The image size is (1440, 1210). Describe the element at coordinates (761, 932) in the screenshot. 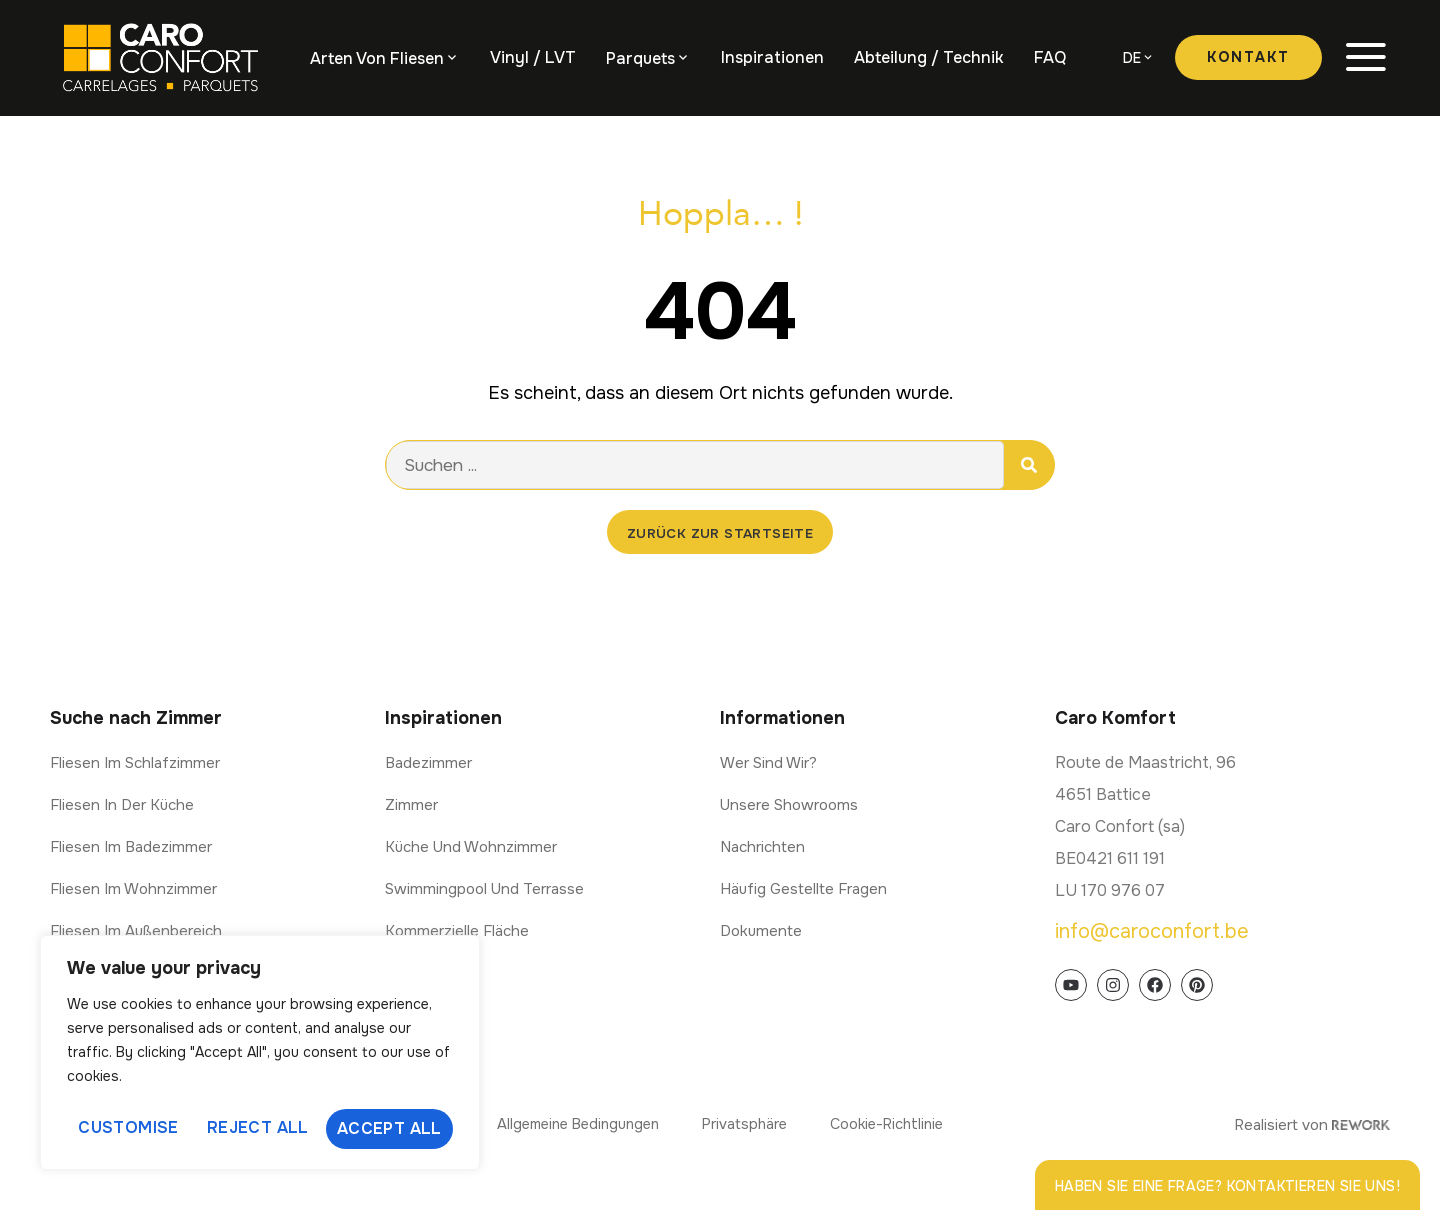

I see `Dokumente` at that location.